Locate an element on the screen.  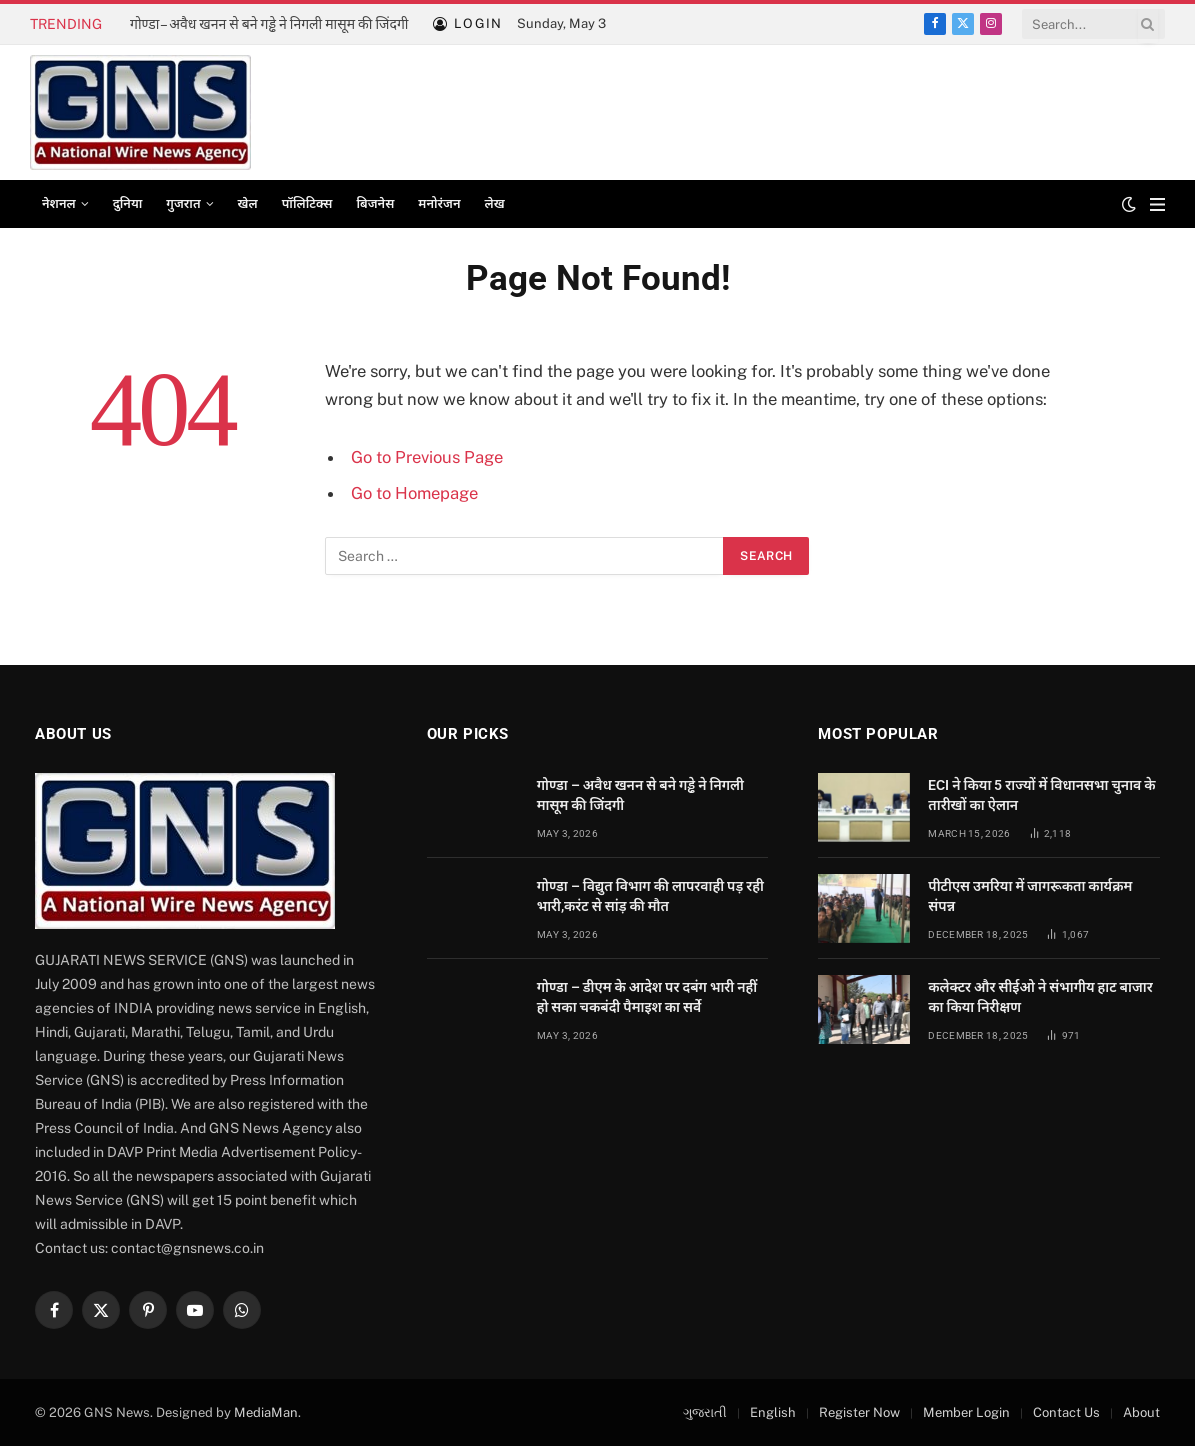
खेल is located at coordinates (248, 203).